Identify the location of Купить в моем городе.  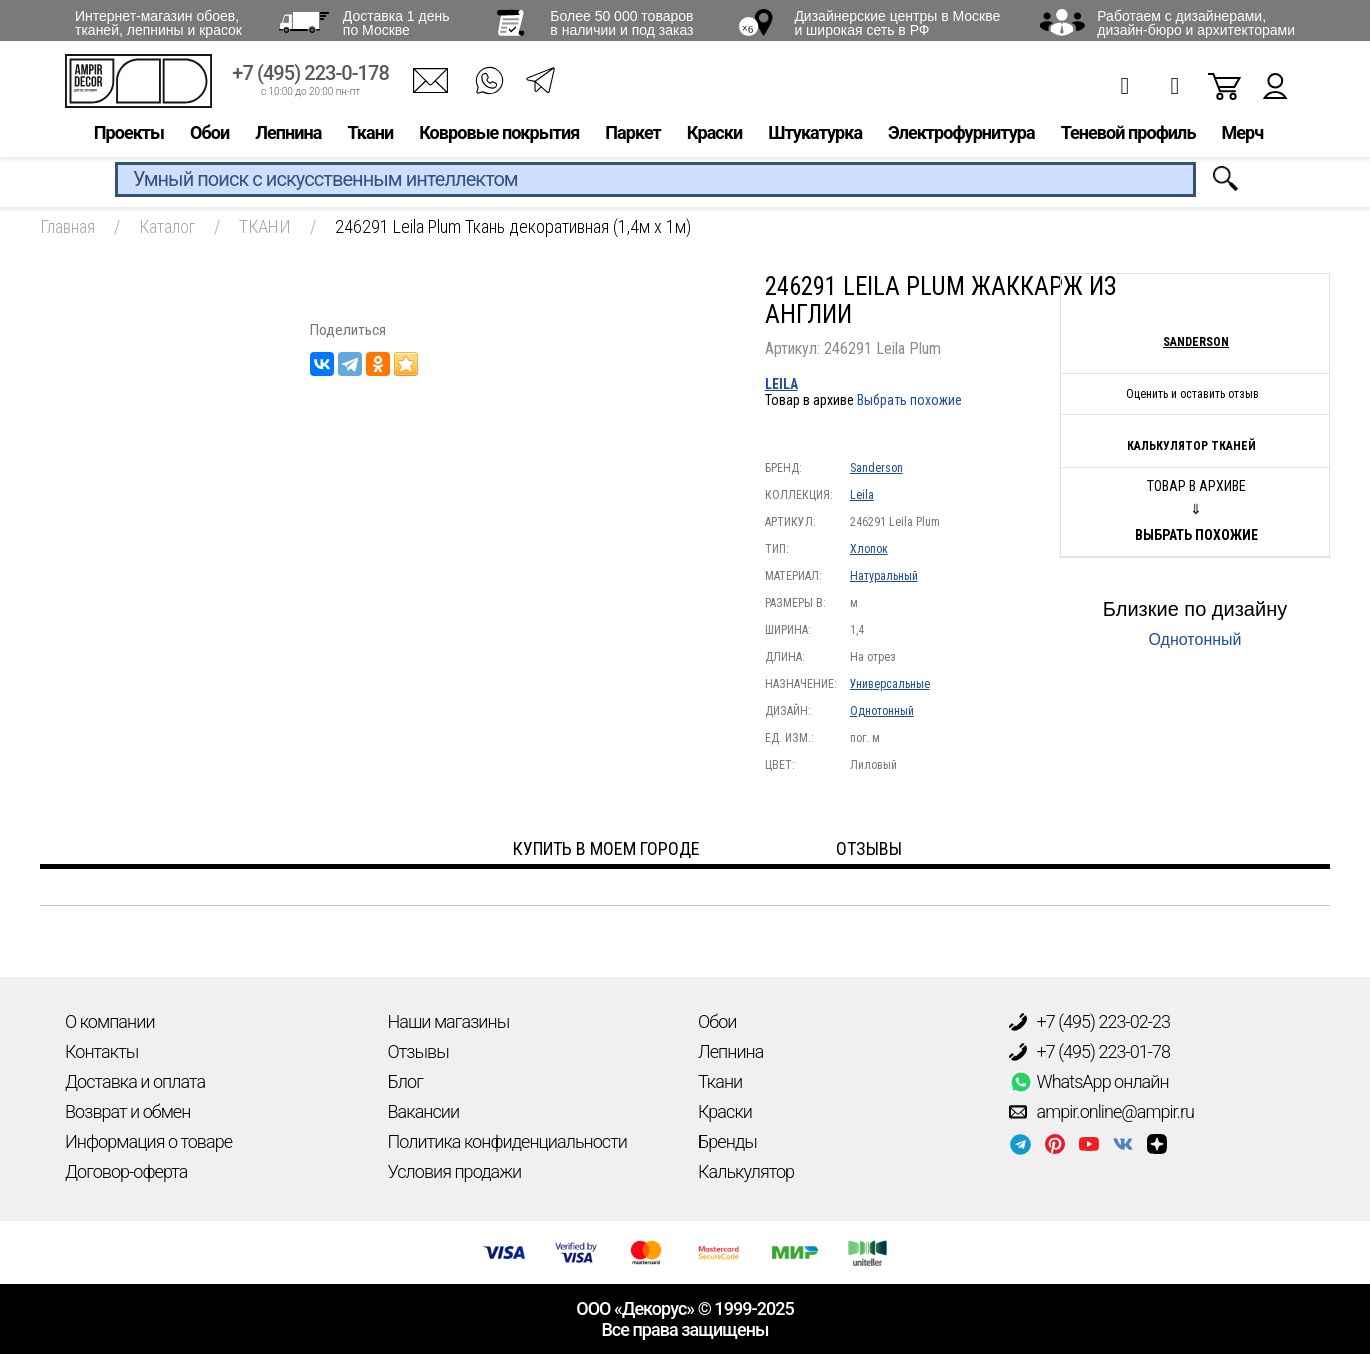
(606, 848).